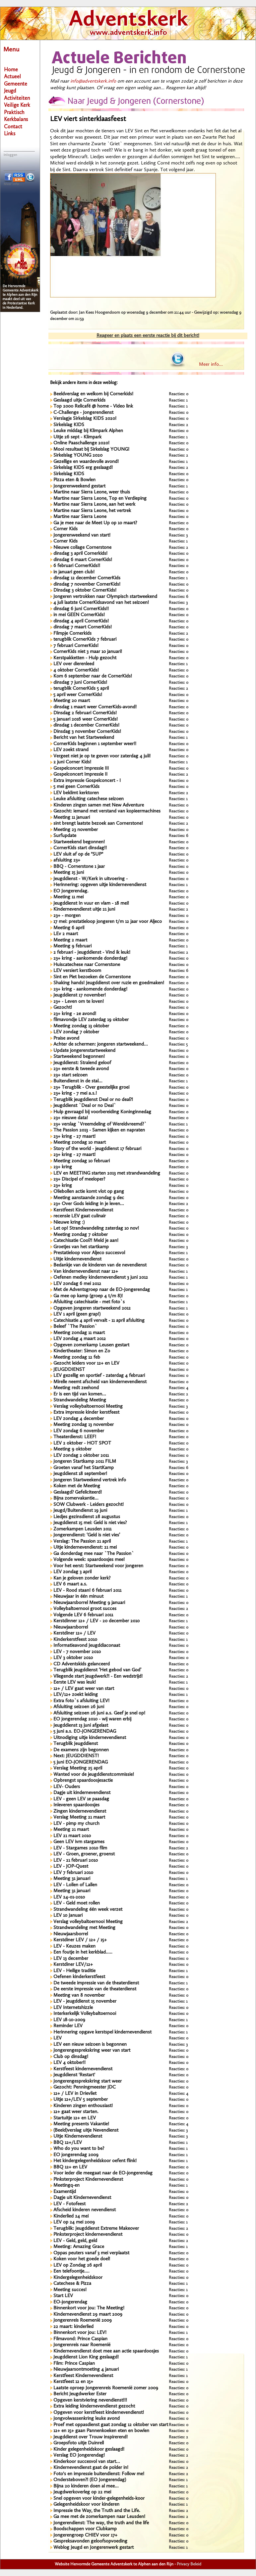 This screenshot has height=2576, width=256. Describe the element at coordinates (94, 2406) in the screenshot. I see `Extra leiding kindernevendienst gezocht` at that location.